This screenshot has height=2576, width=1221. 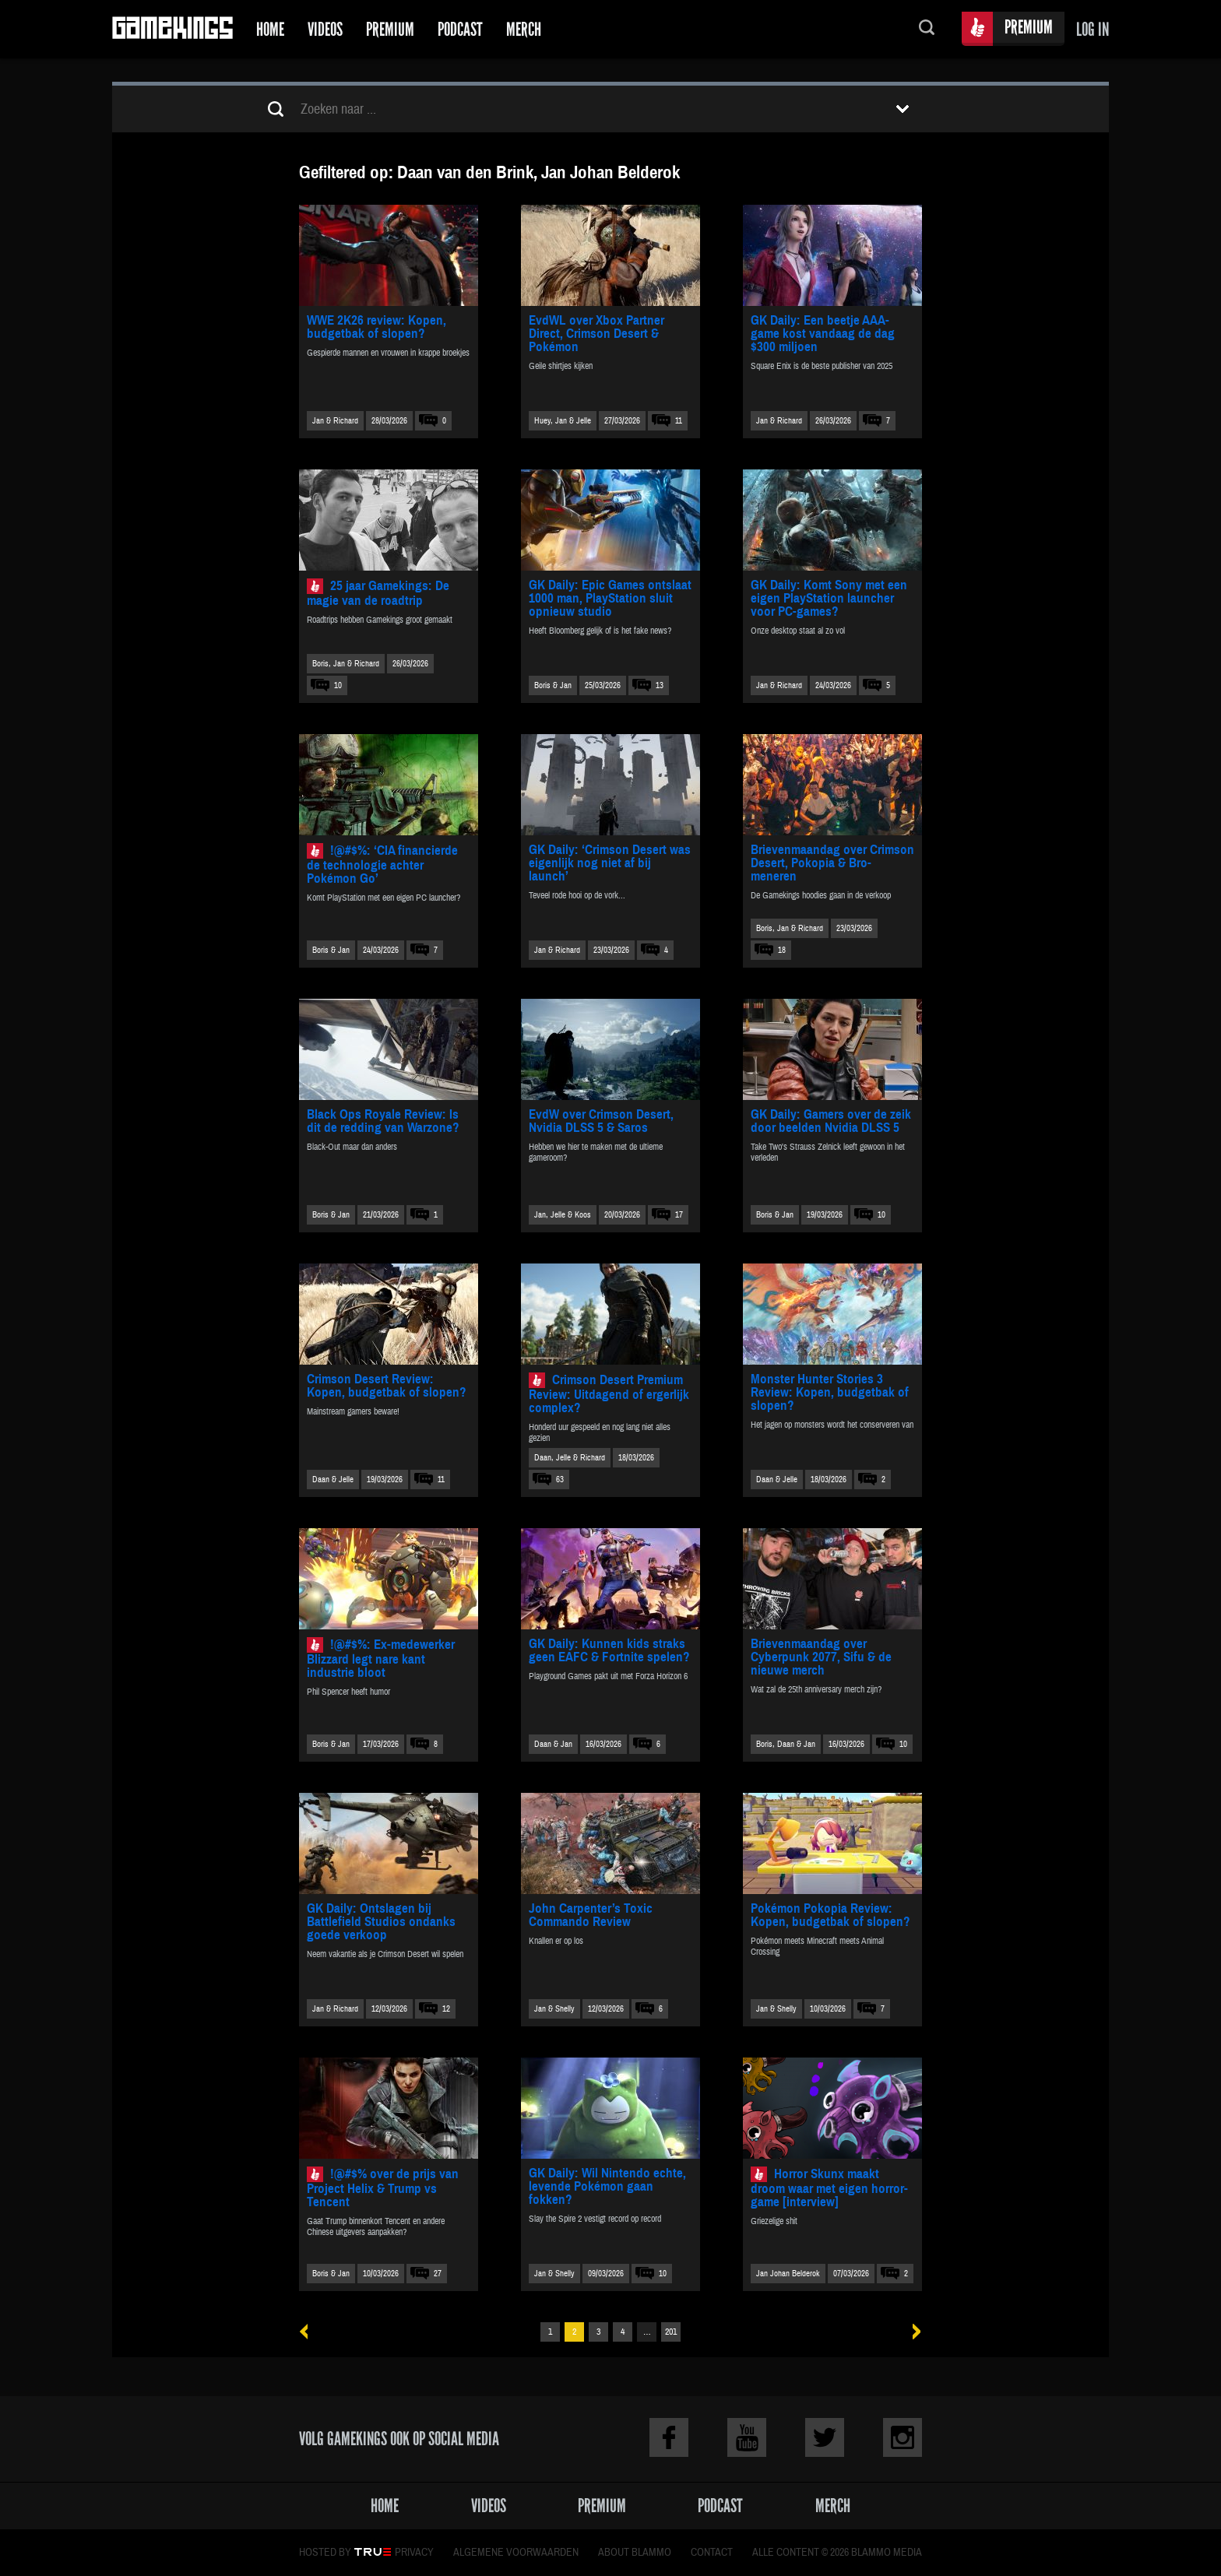 I want to click on Zoeken..., so click(x=926, y=29).